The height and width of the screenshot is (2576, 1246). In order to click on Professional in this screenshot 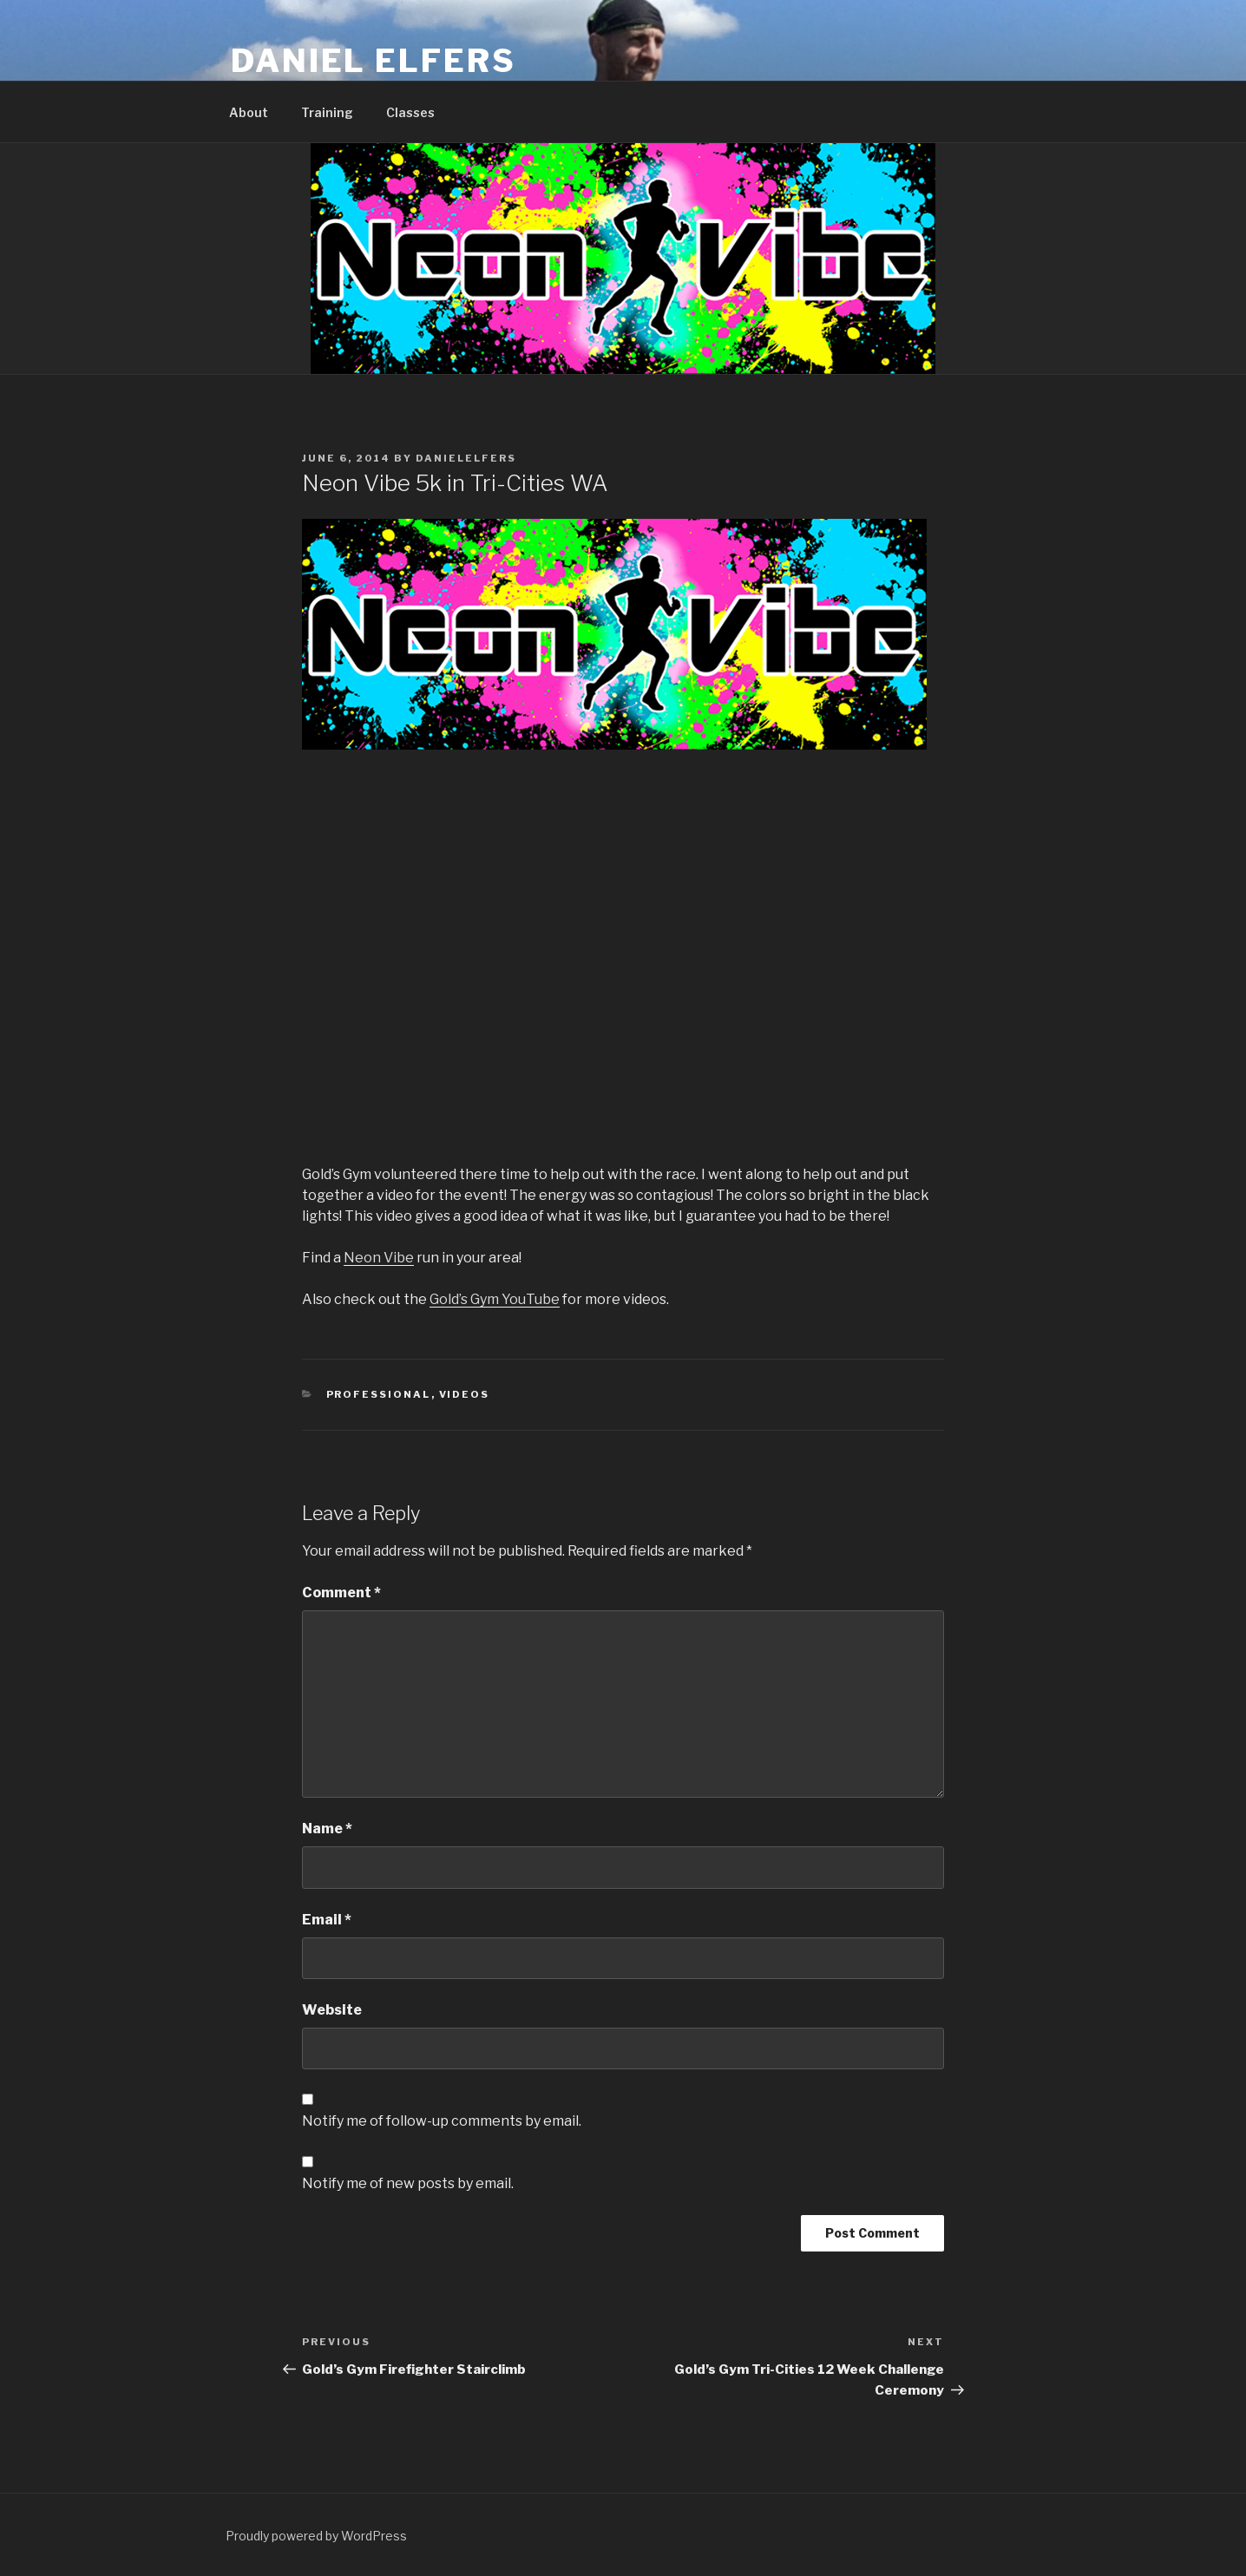, I will do `click(378, 1394)`.